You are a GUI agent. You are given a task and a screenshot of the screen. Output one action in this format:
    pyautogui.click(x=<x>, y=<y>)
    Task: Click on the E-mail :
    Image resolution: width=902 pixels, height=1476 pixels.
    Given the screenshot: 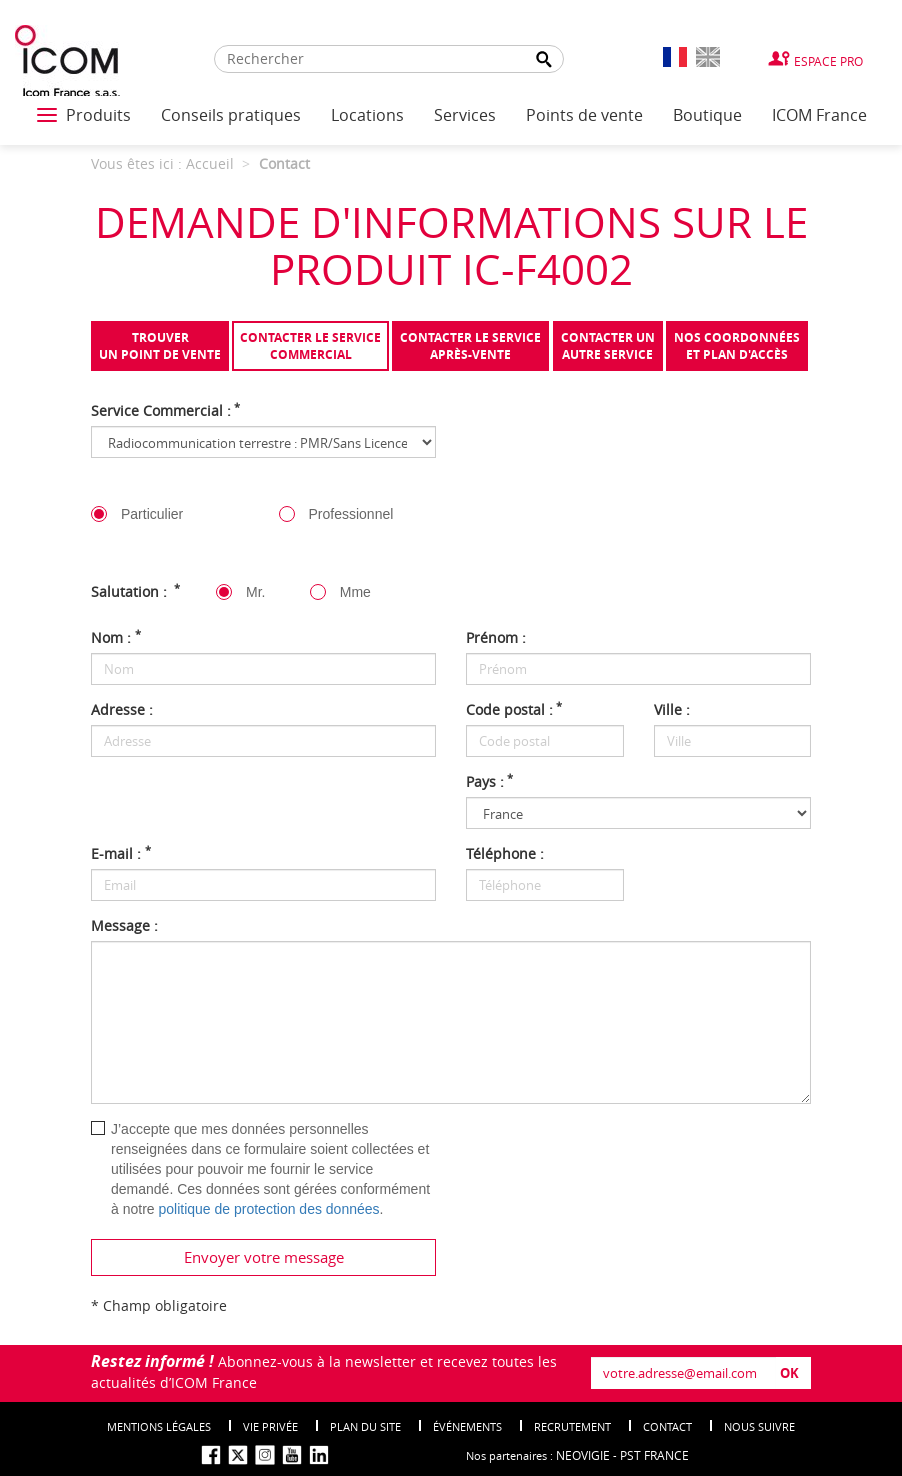 What is the action you would take?
    pyautogui.click(x=121, y=853)
    